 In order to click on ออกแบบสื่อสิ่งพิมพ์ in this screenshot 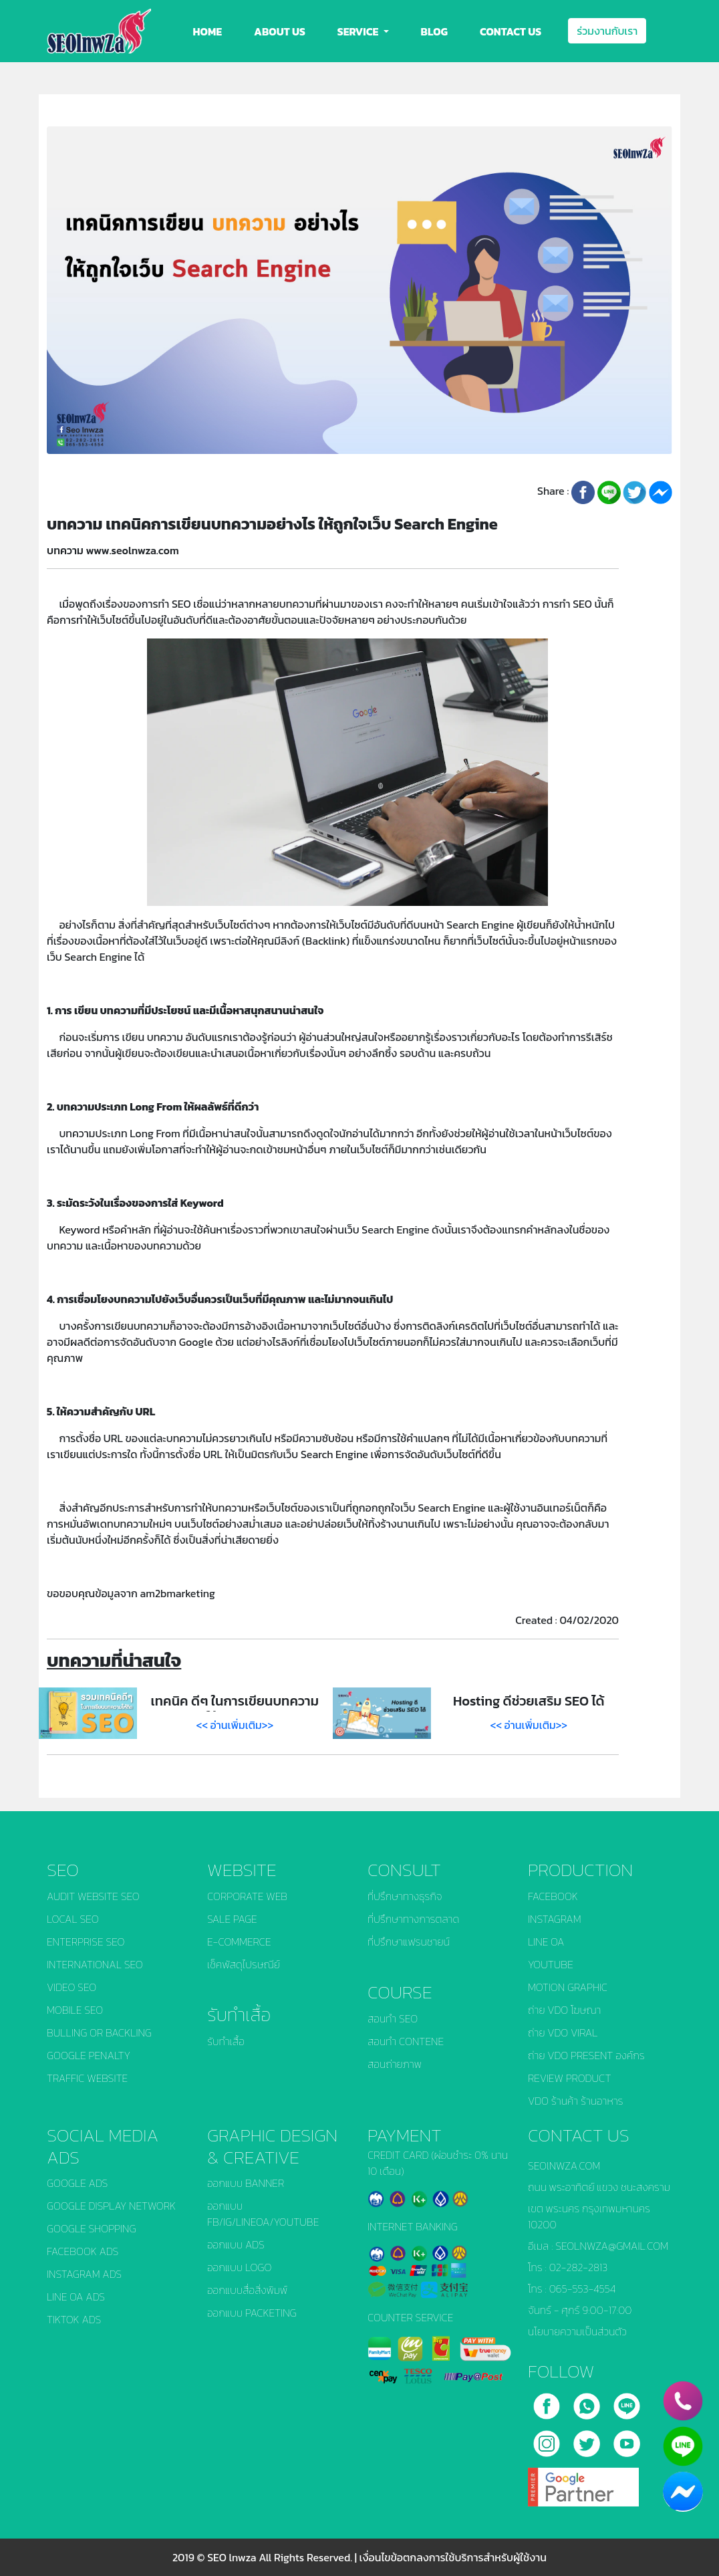, I will do `click(247, 2290)`.